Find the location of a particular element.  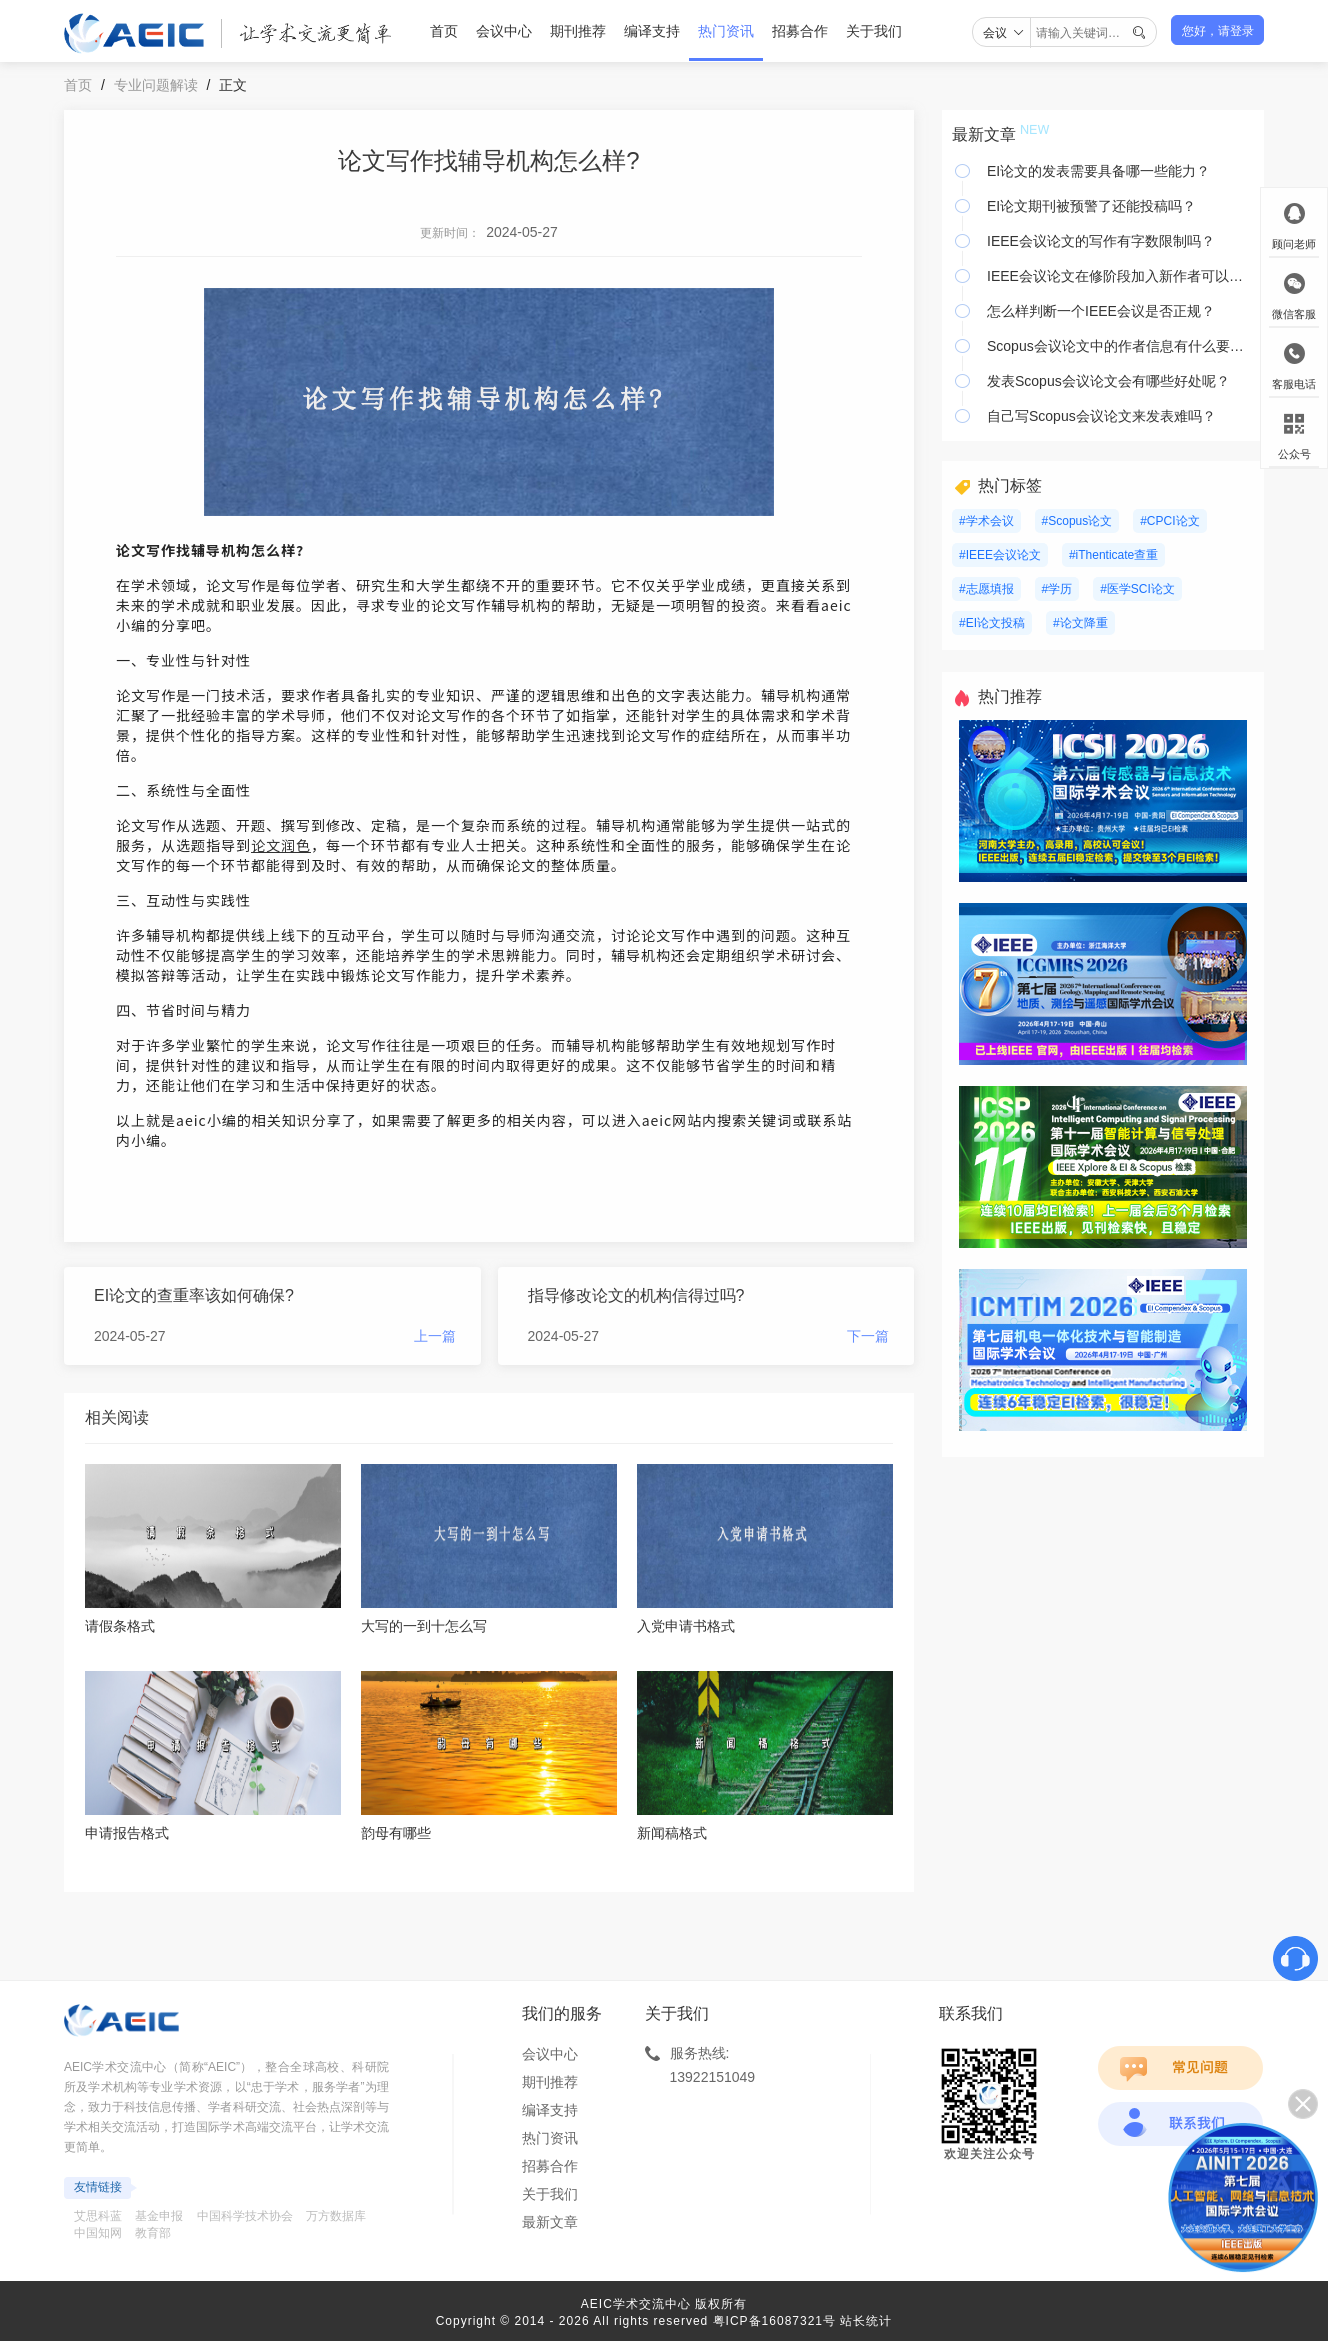

#Scopus论文 is located at coordinates (1077, 521).